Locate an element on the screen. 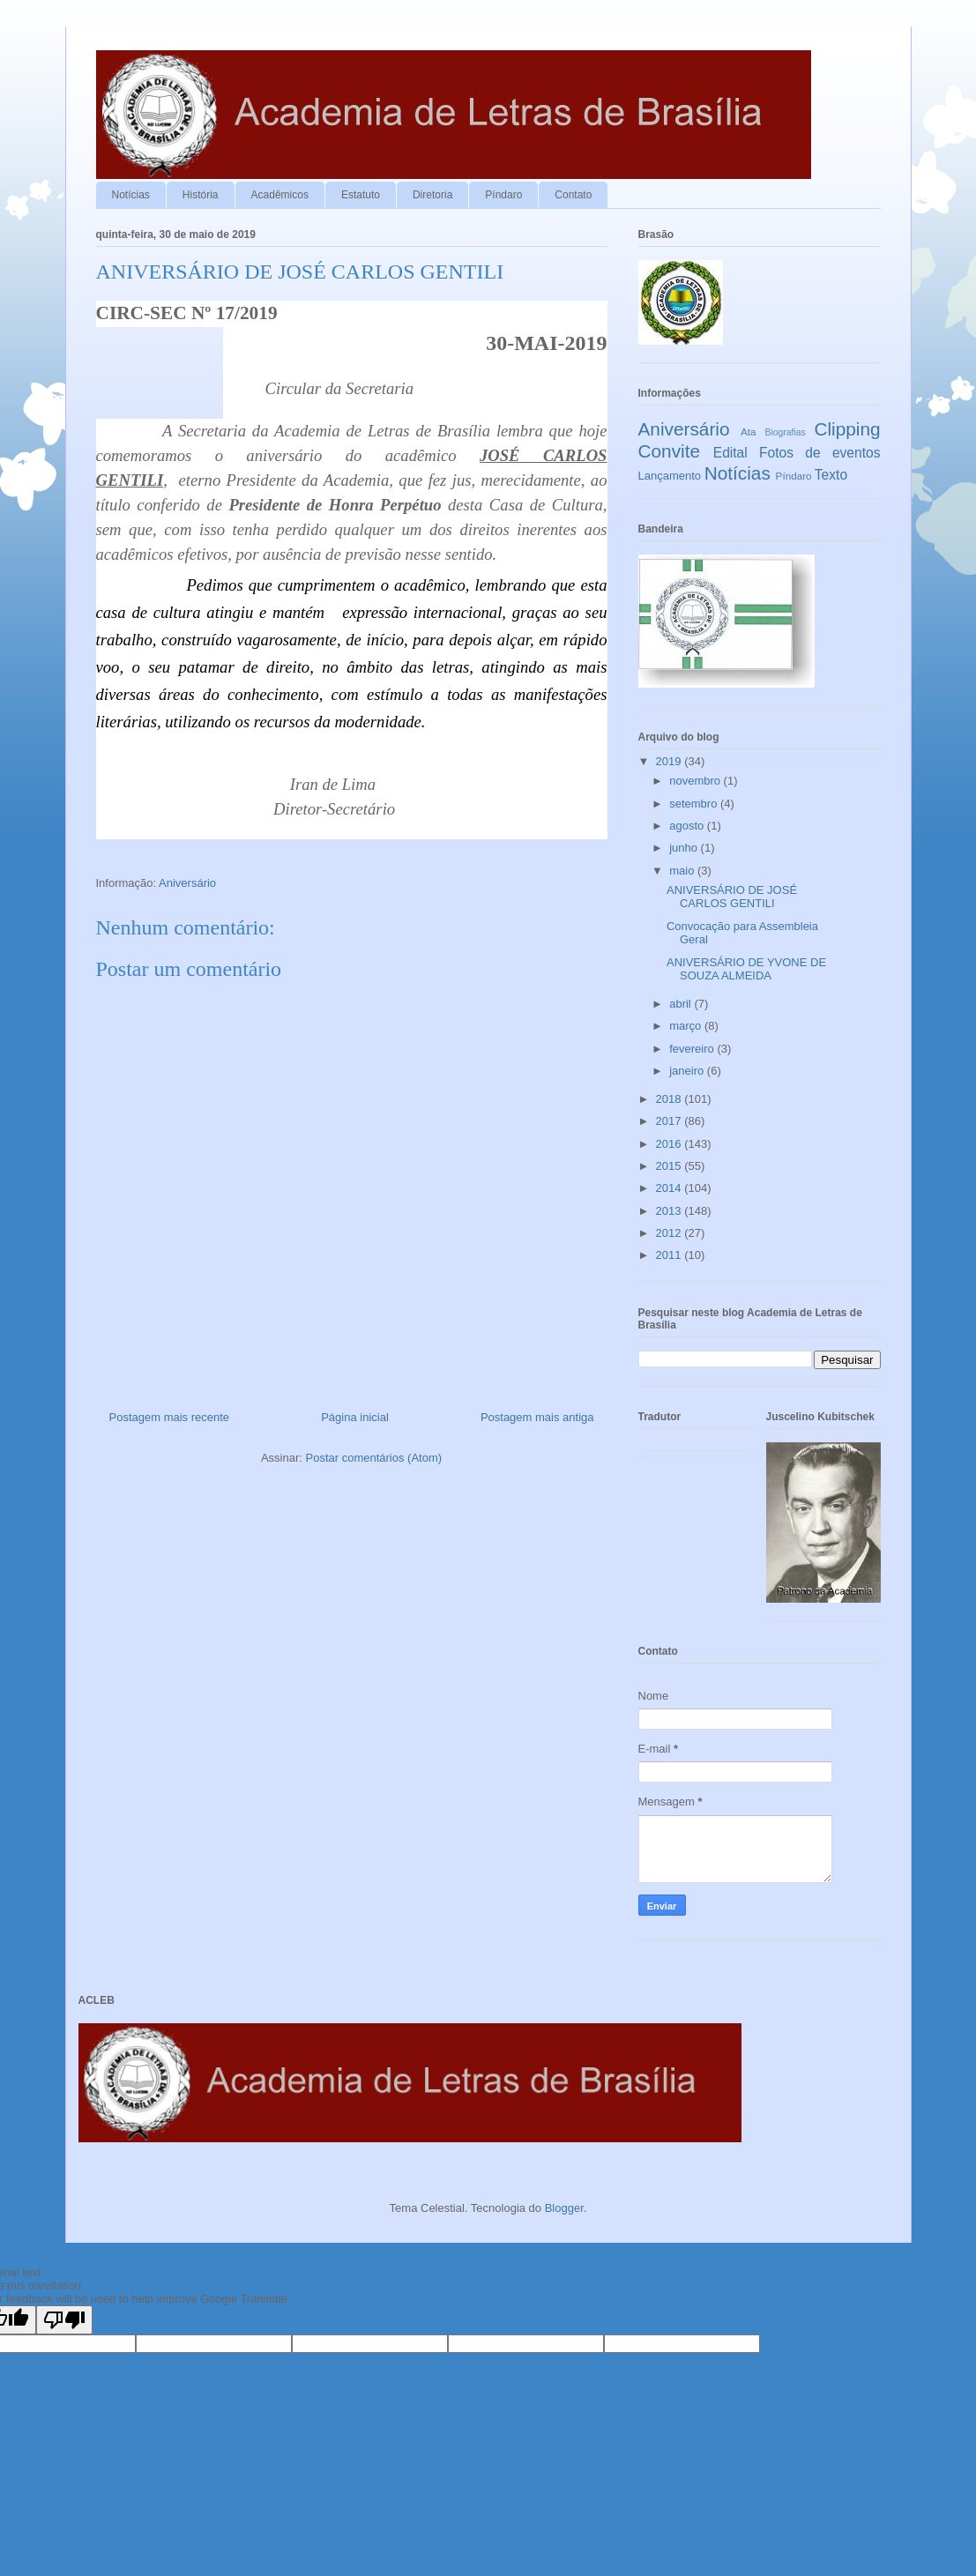 Image resolution: width=976 pixels, height=2576 pixels. Acadêmicos is located at coordinates (280, 195).